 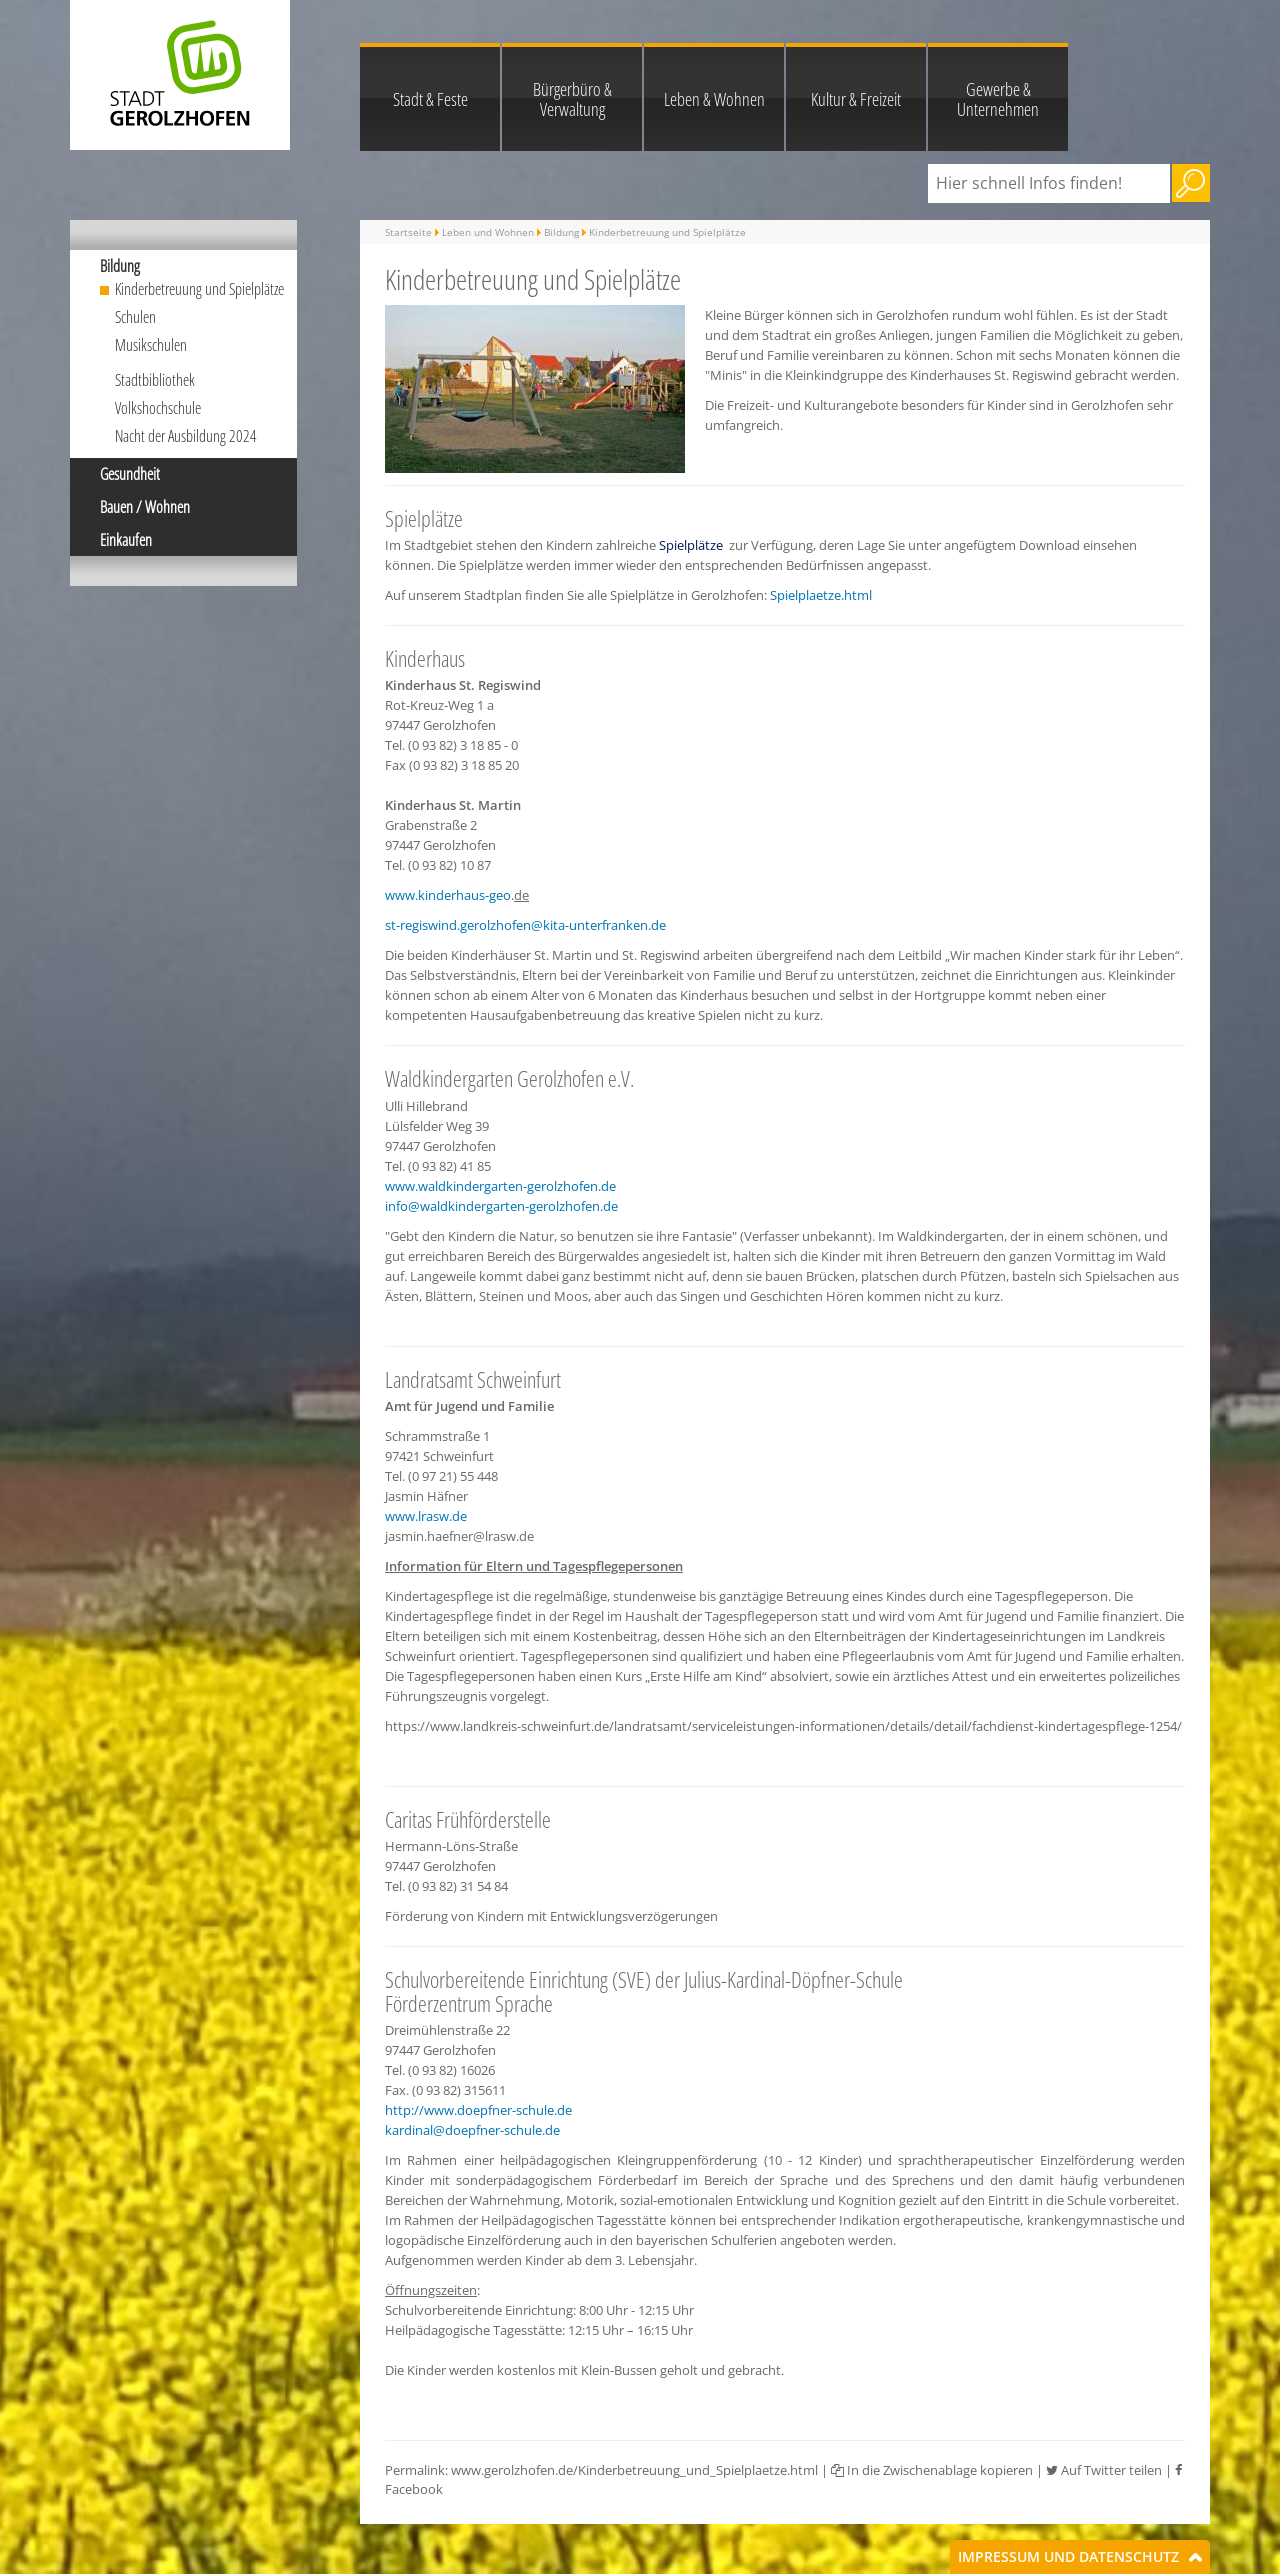 What do you see at coordinates (186, 436) in the screenshot?
I see `Nacht der Ausbildung 2024` at bounding box center [186, 436].